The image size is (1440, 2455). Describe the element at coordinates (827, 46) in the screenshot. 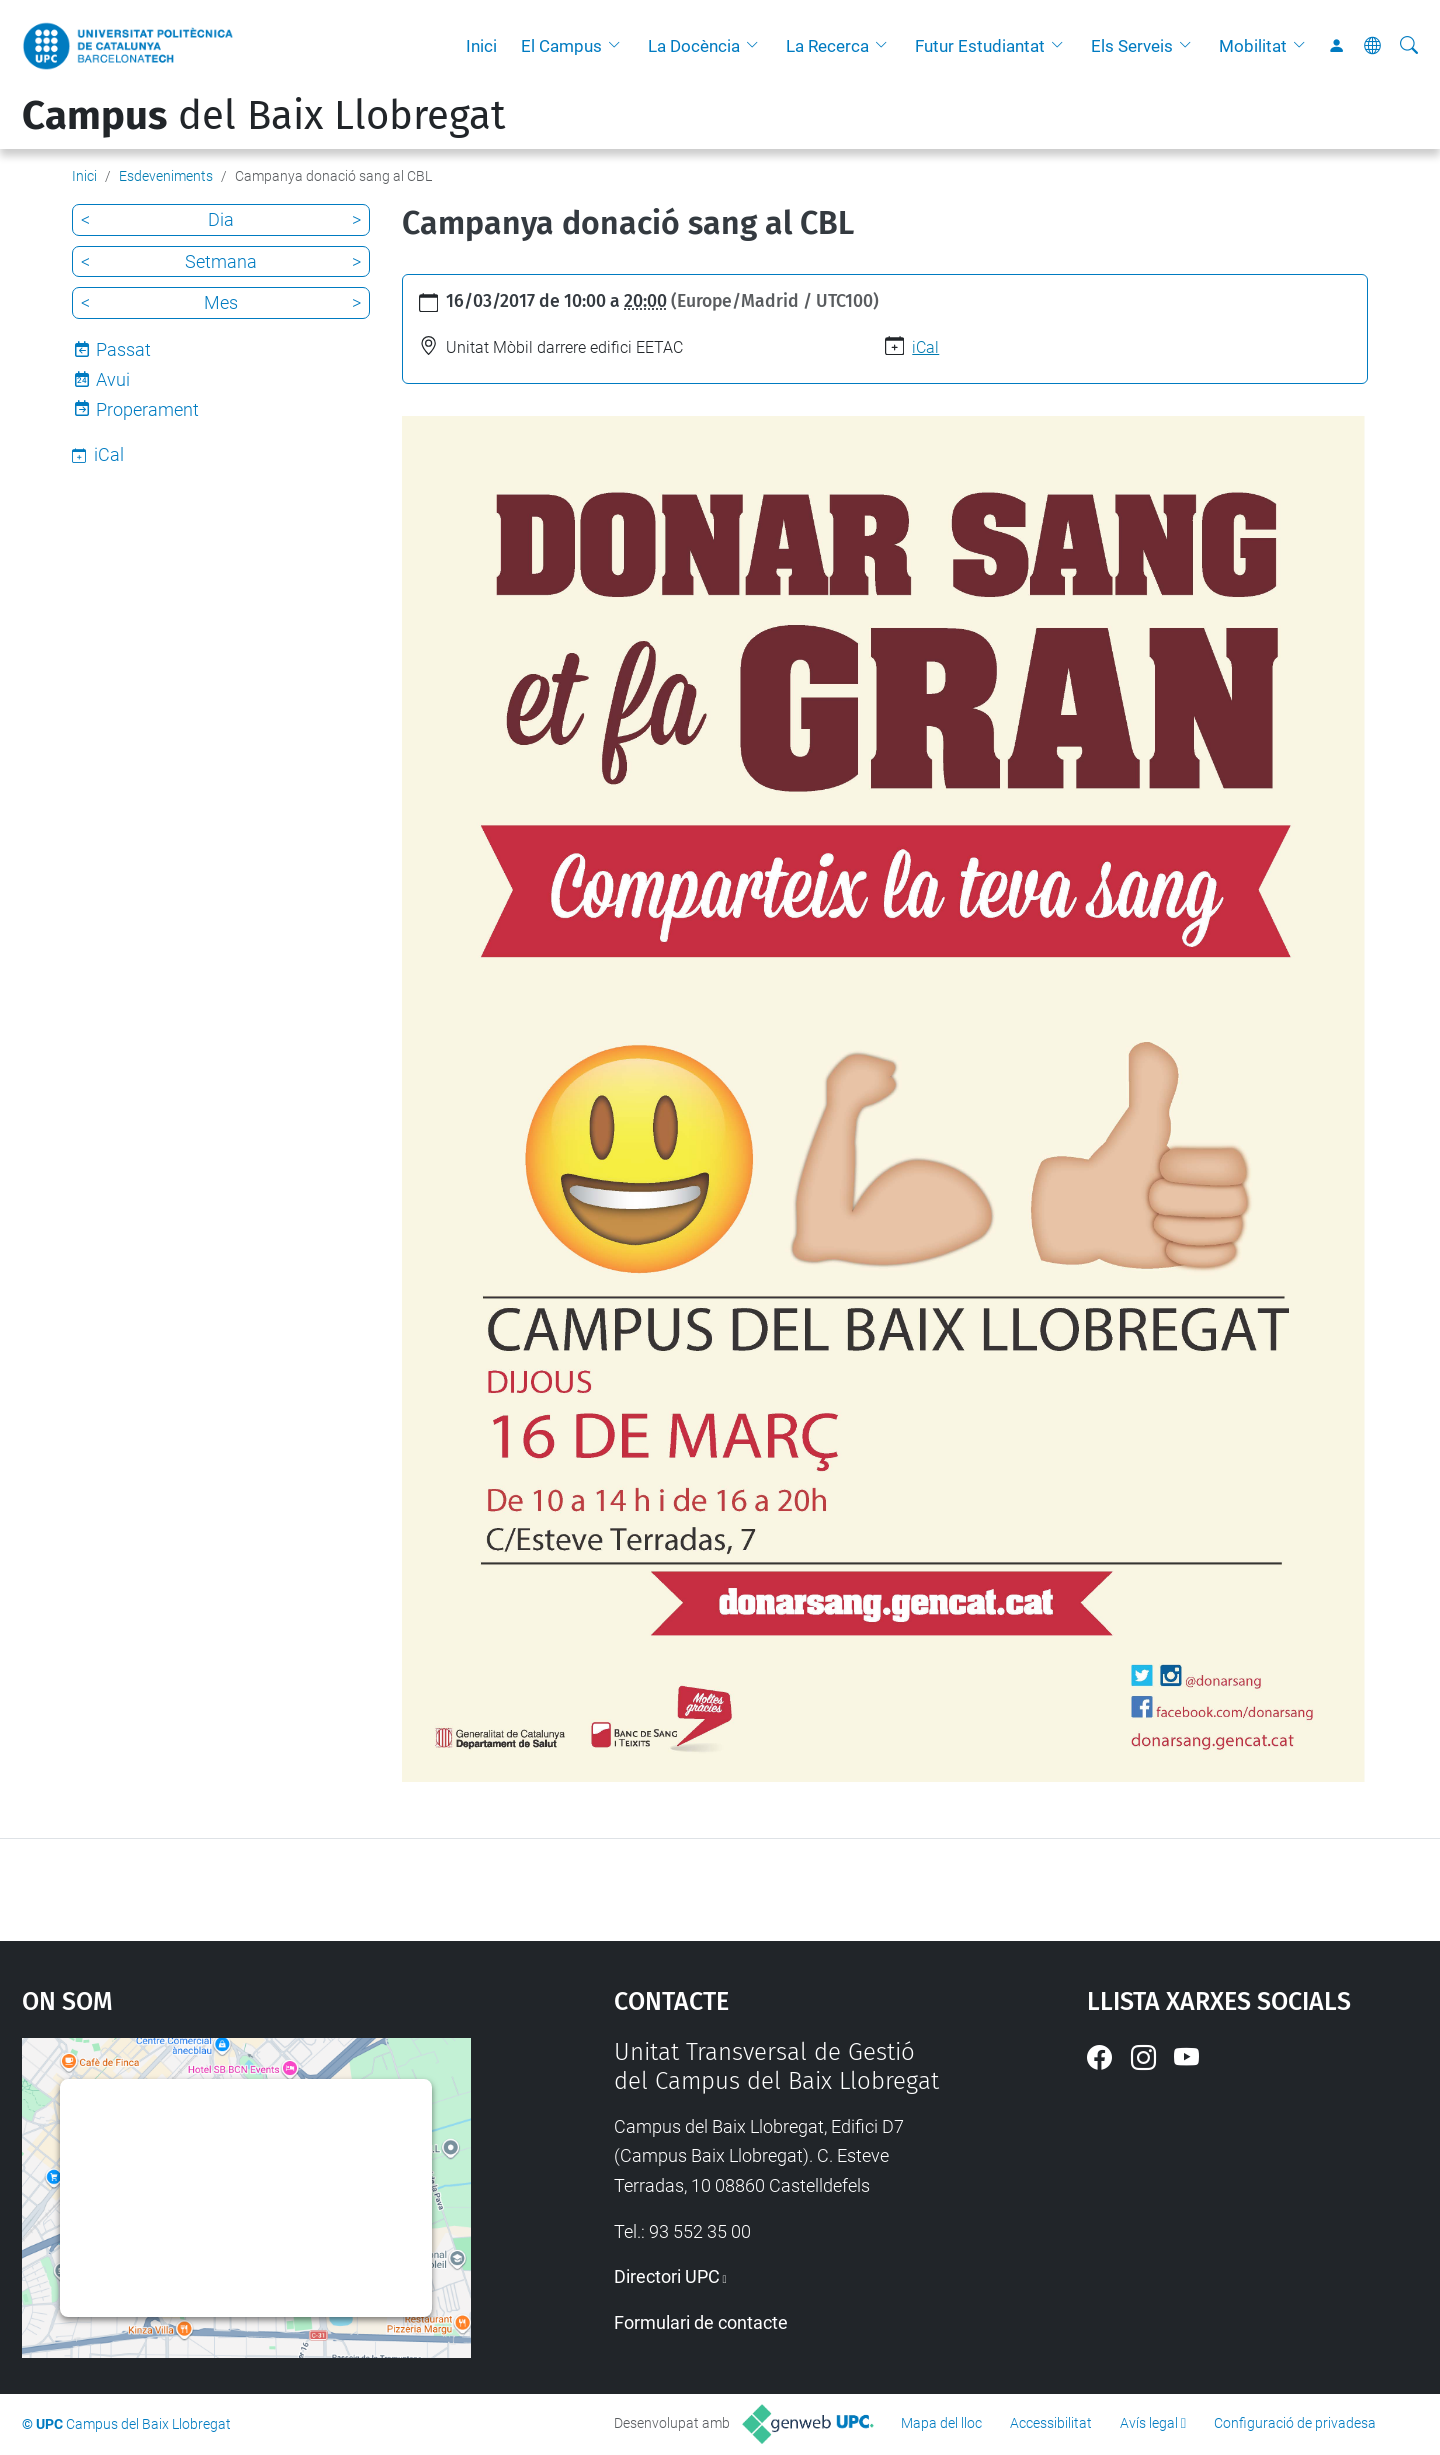

I see `La Recerca` at that location.